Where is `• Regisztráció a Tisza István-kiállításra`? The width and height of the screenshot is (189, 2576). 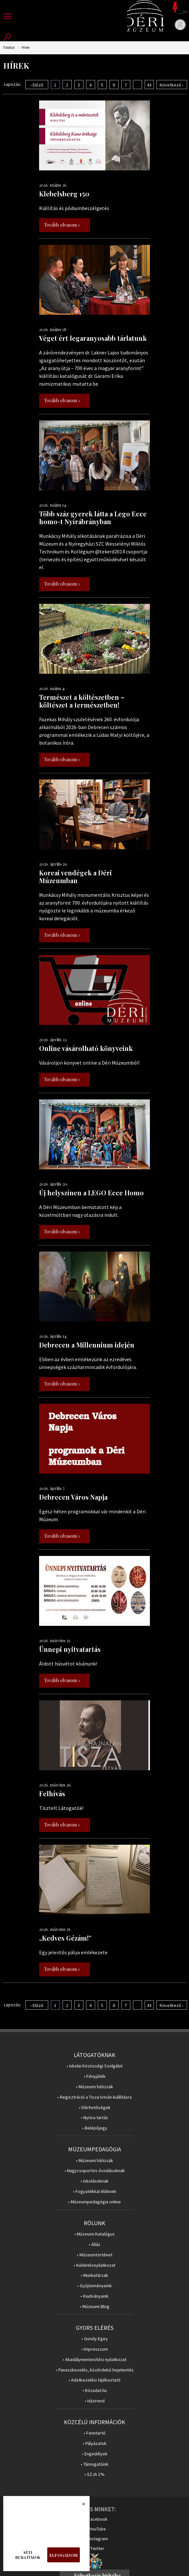
• Regisztráció a Tisza István-kiállításra is located at coordinates (94, 2097).